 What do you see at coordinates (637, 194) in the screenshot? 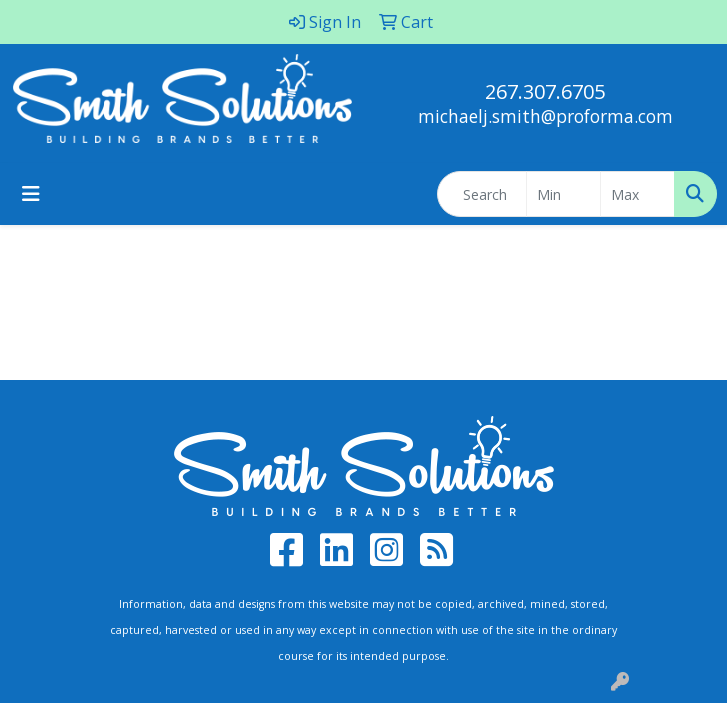
I see `[Quick Search Price High]` at bounding box center [637, 194].